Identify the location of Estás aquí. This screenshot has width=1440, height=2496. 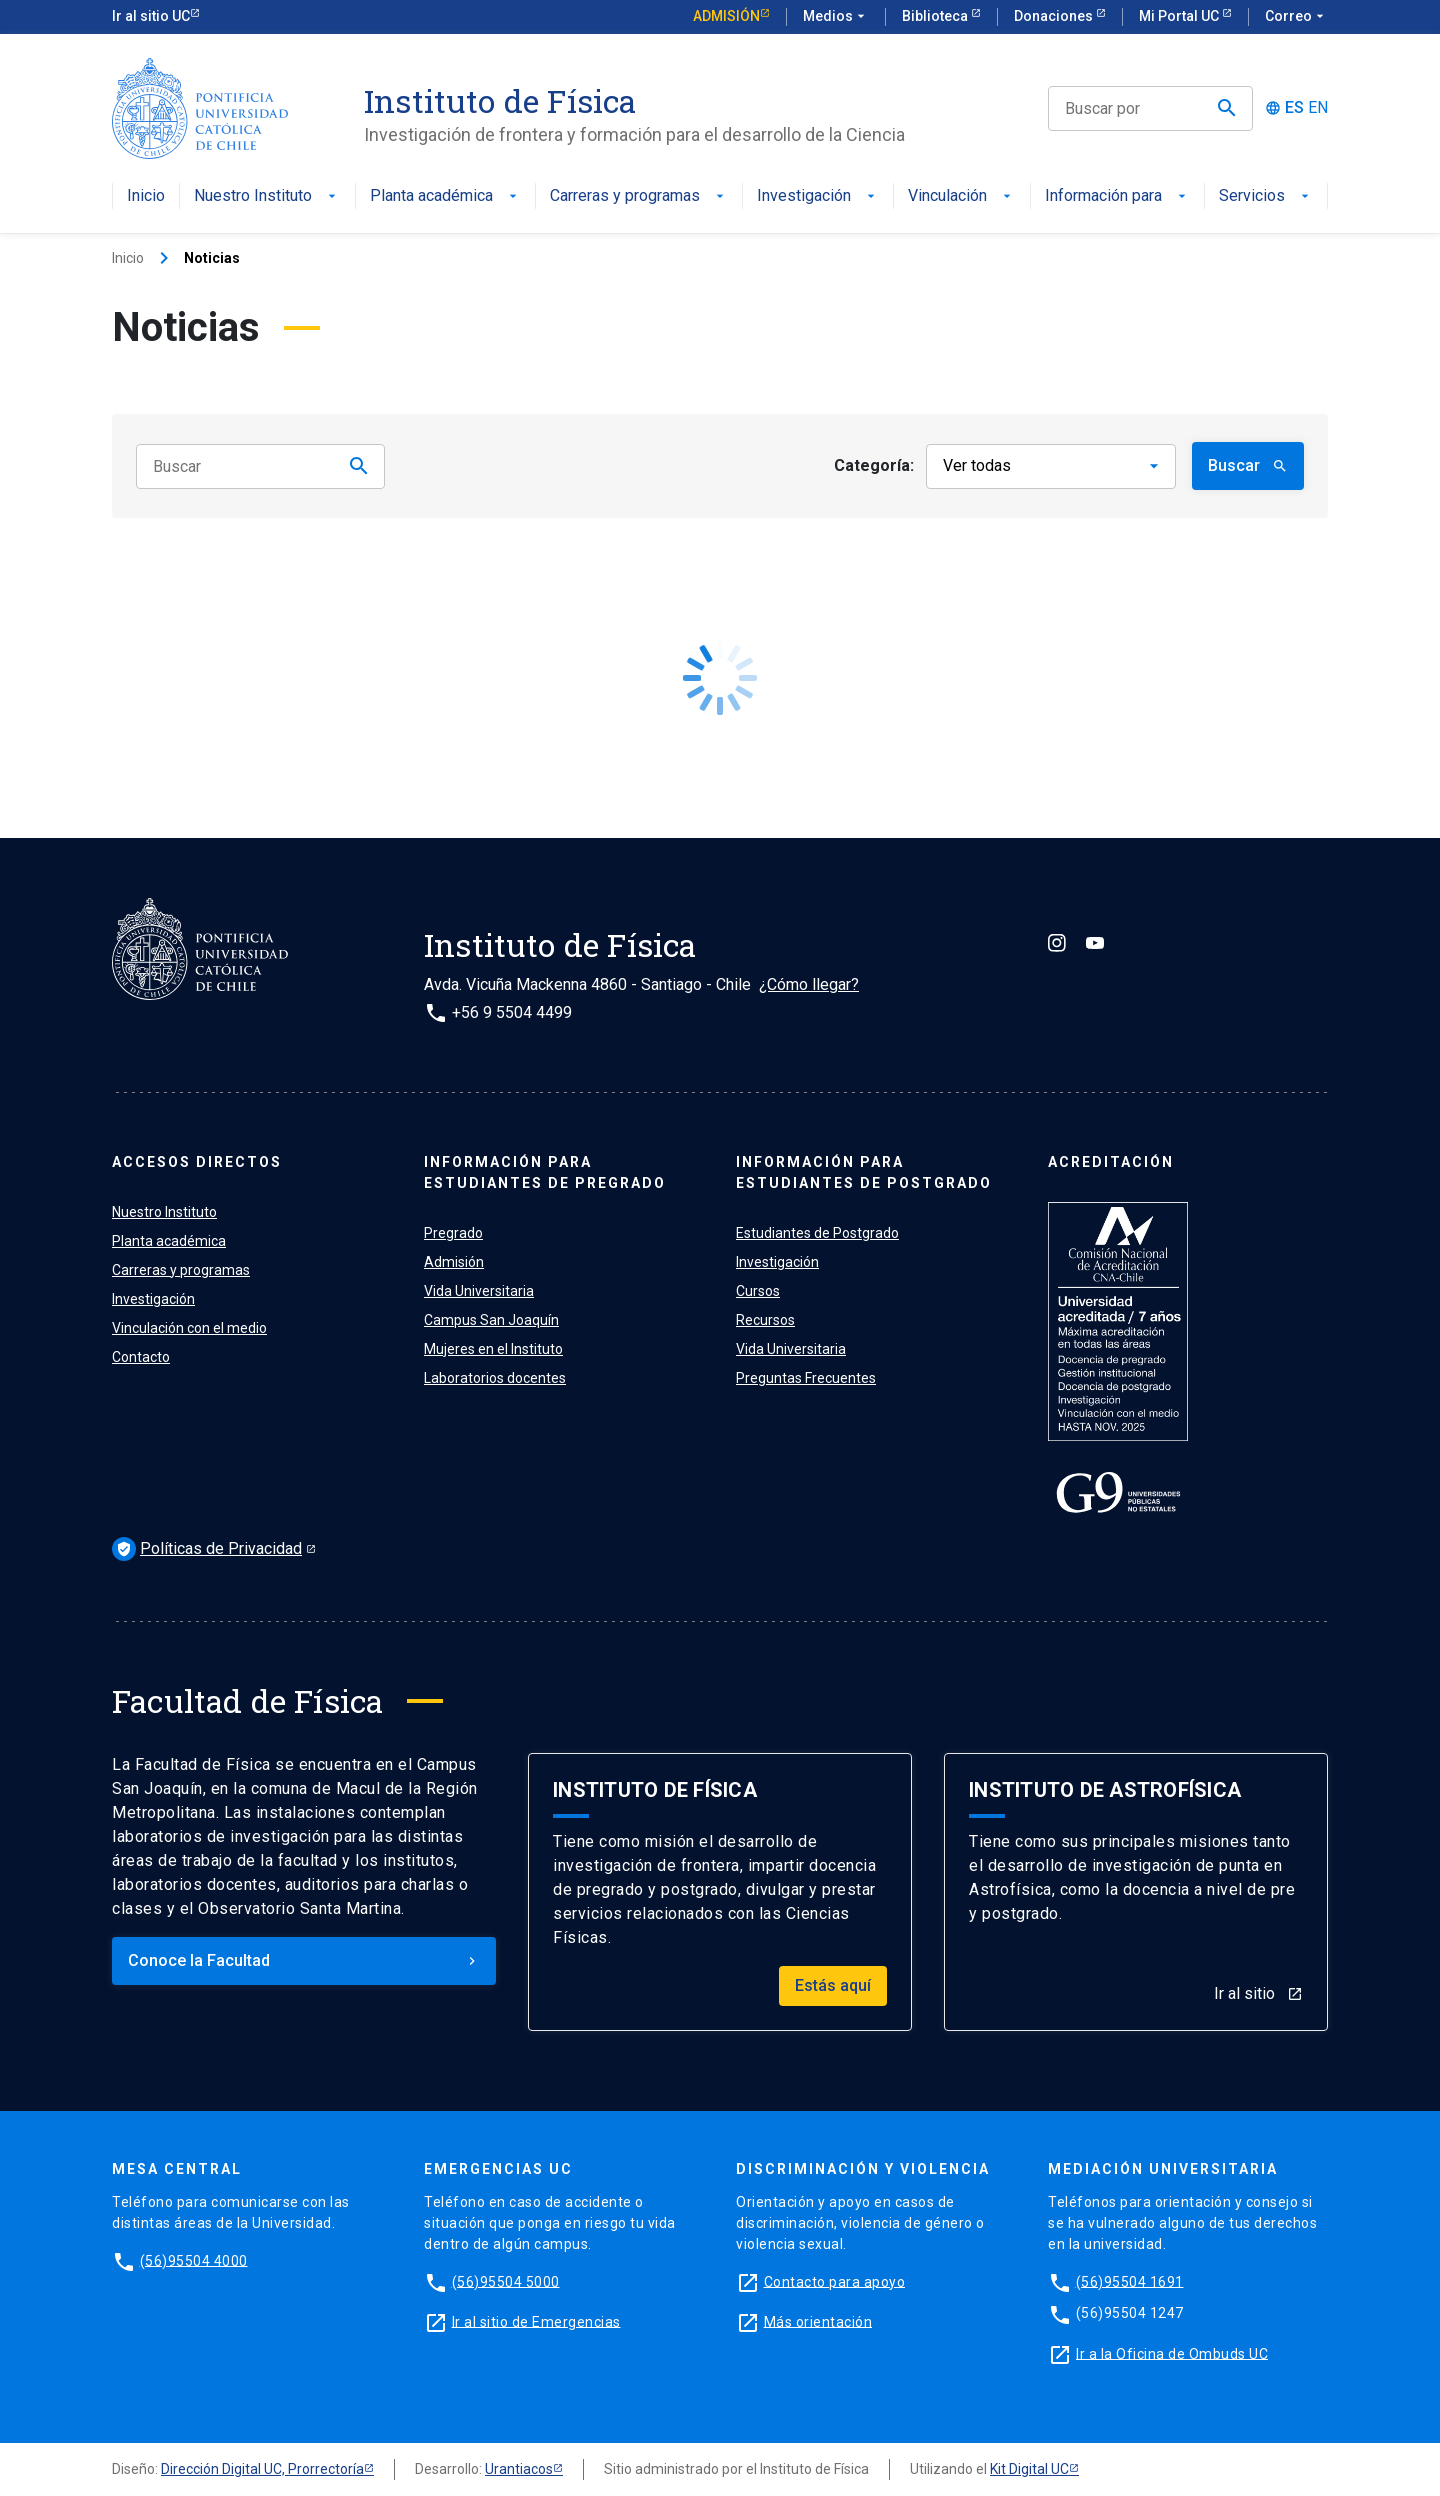
(833, 1985).